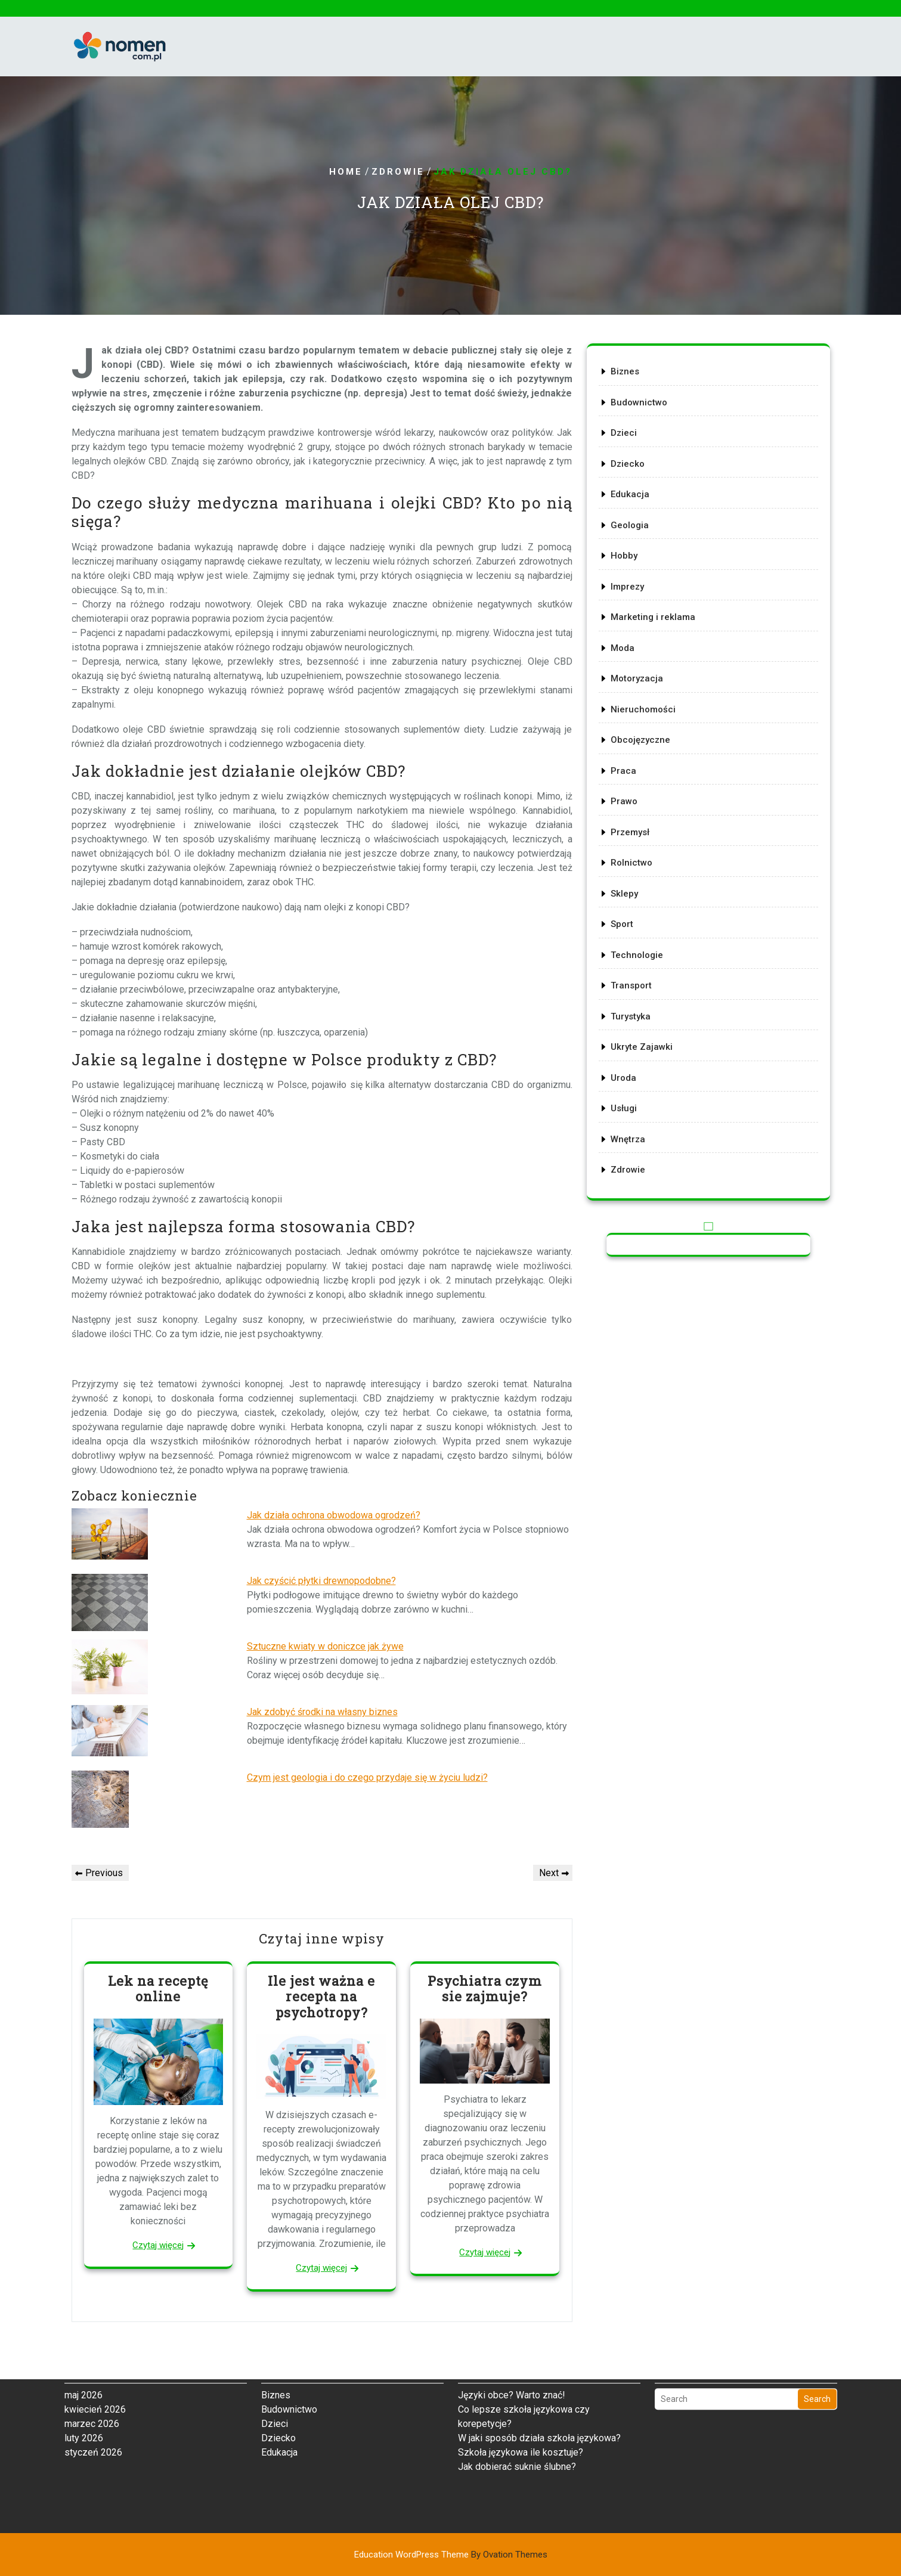  I want to click on Dziecko, so click(629, 471).